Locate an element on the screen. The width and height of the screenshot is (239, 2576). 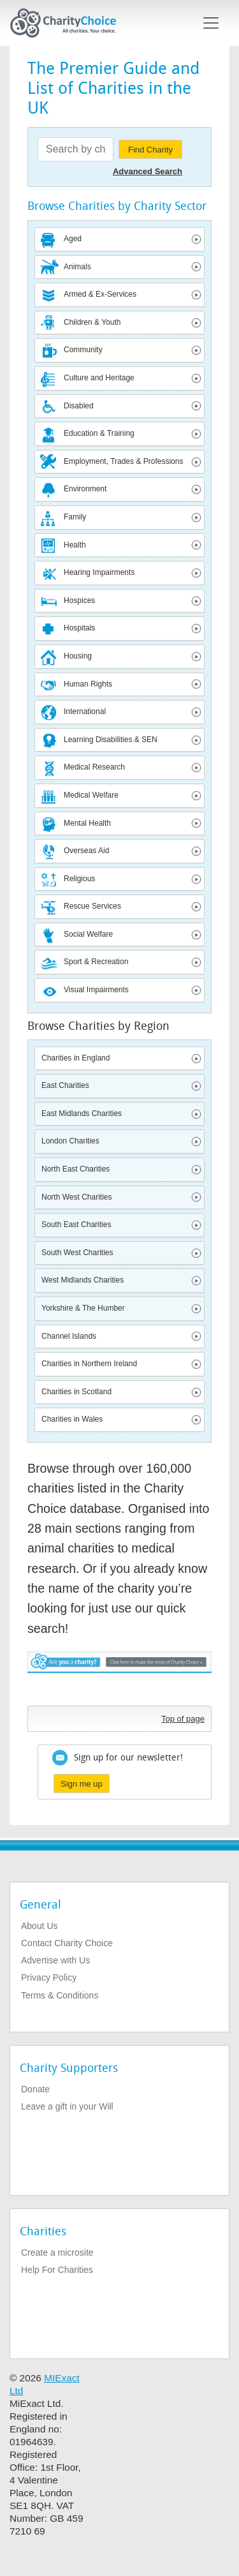
Visual Impairments is located at coordinates (96, 989).